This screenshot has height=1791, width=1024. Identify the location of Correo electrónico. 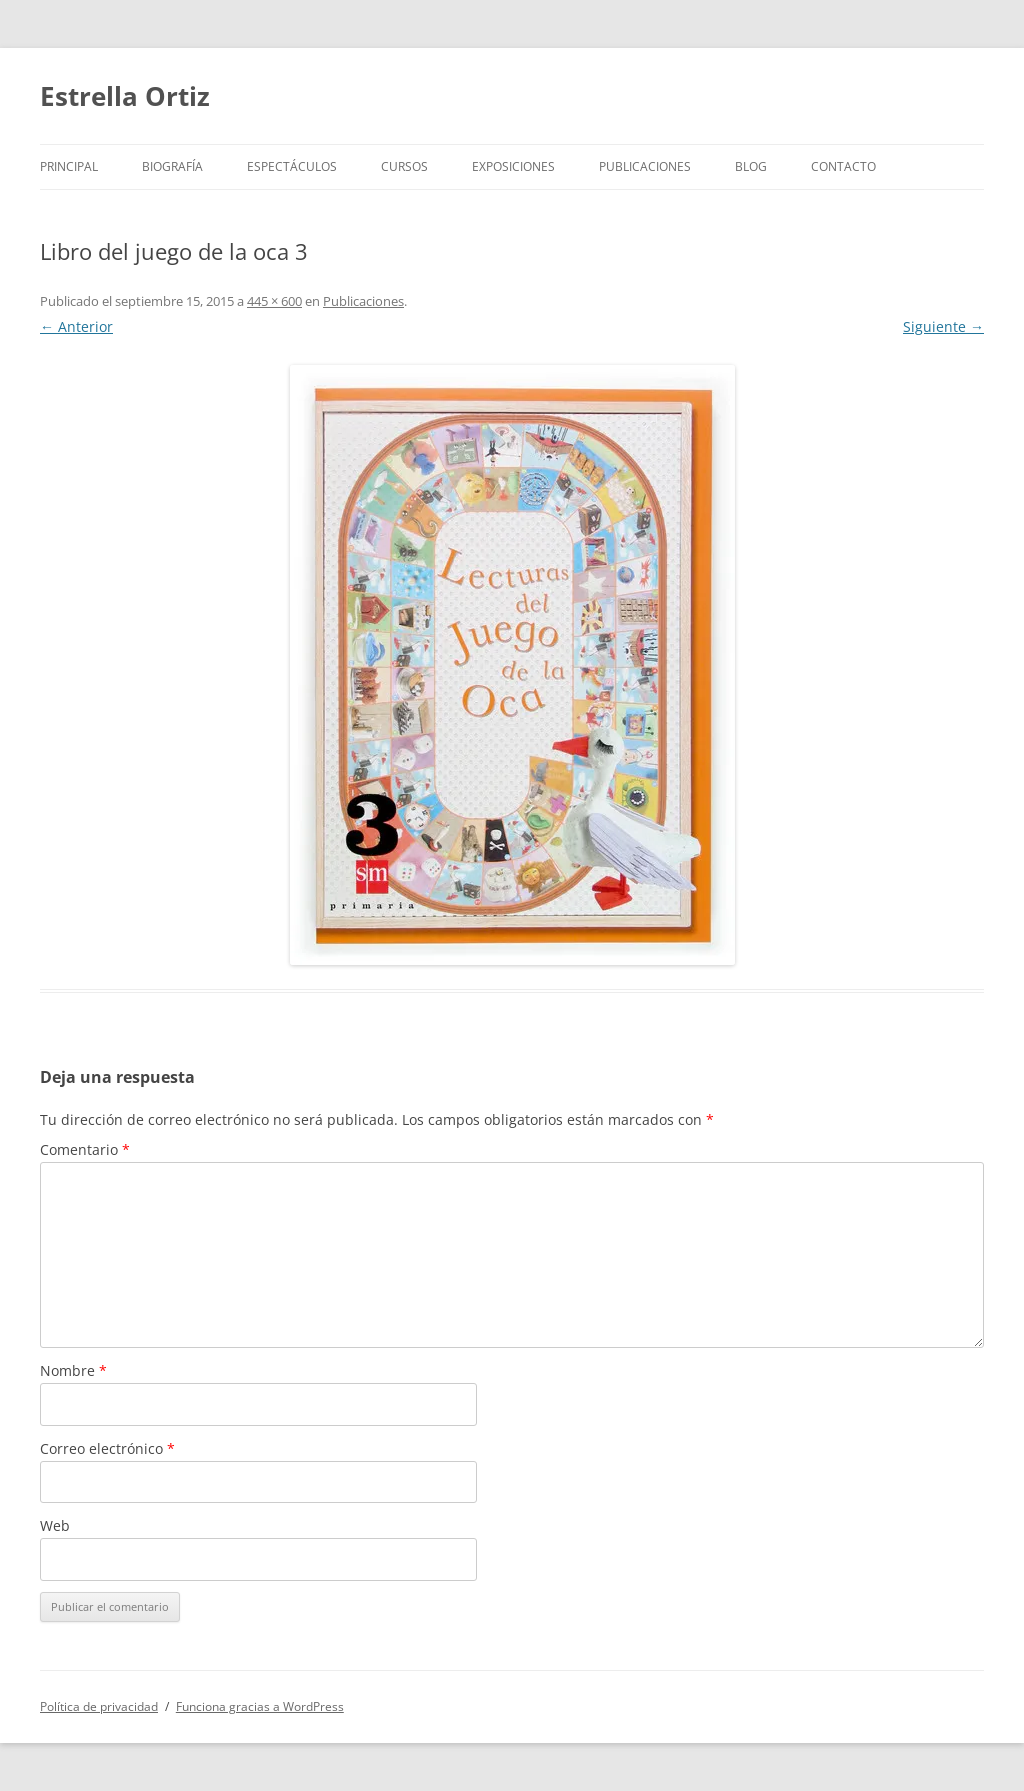
(107, 1448).